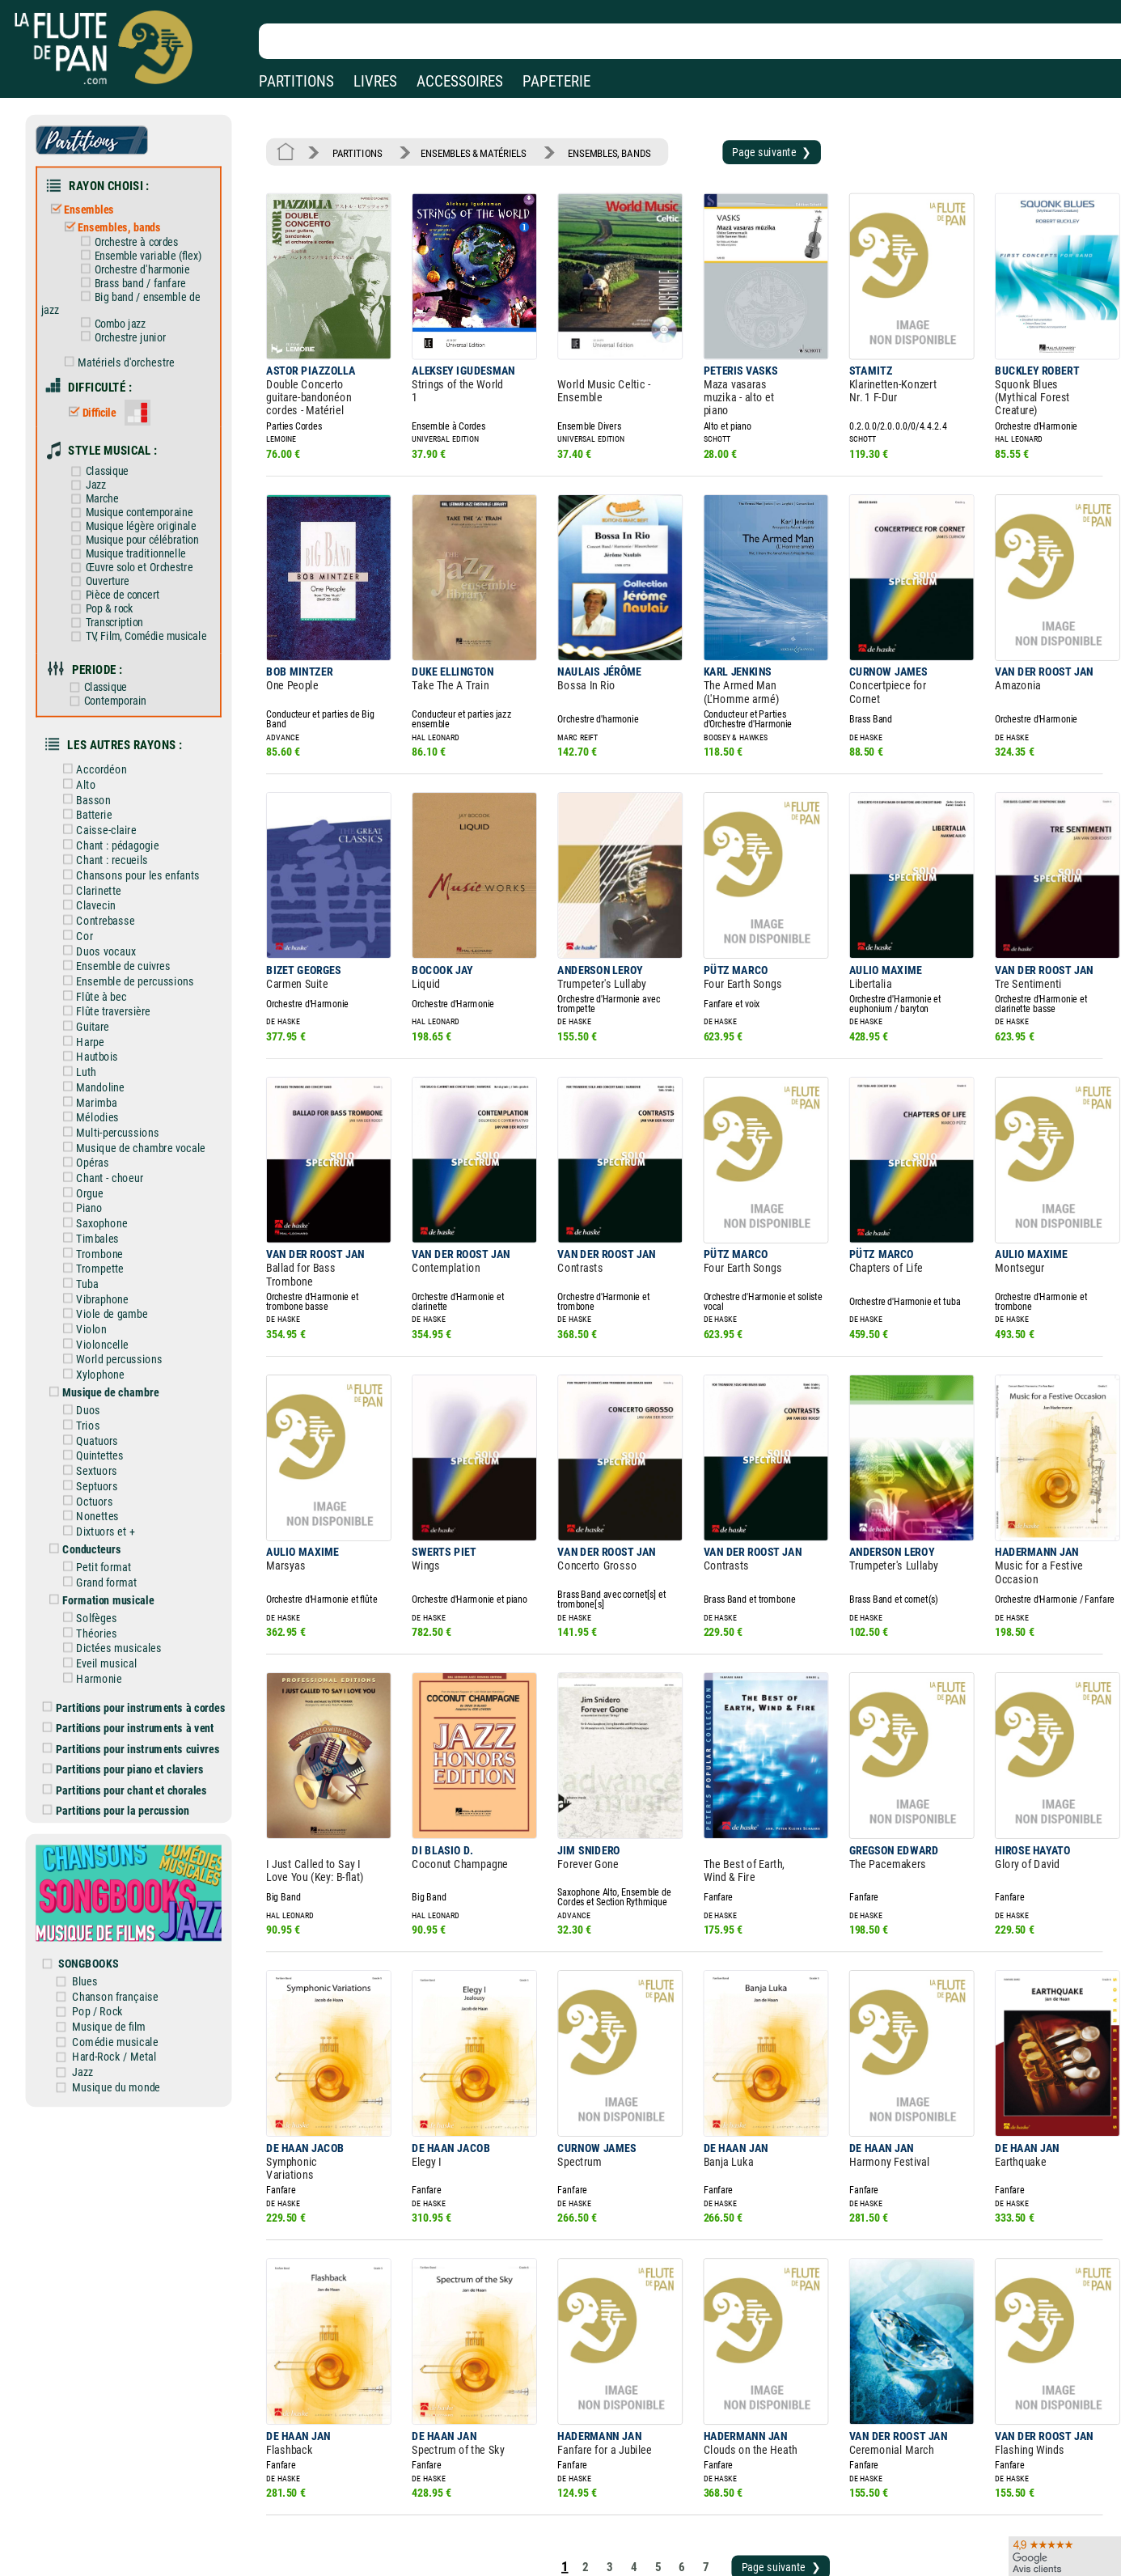 The width and height of the screenshot is (1121, 2576). Describe the element at coordinates (103, 838) in the screenshot. I see `Clarinette` at that location.